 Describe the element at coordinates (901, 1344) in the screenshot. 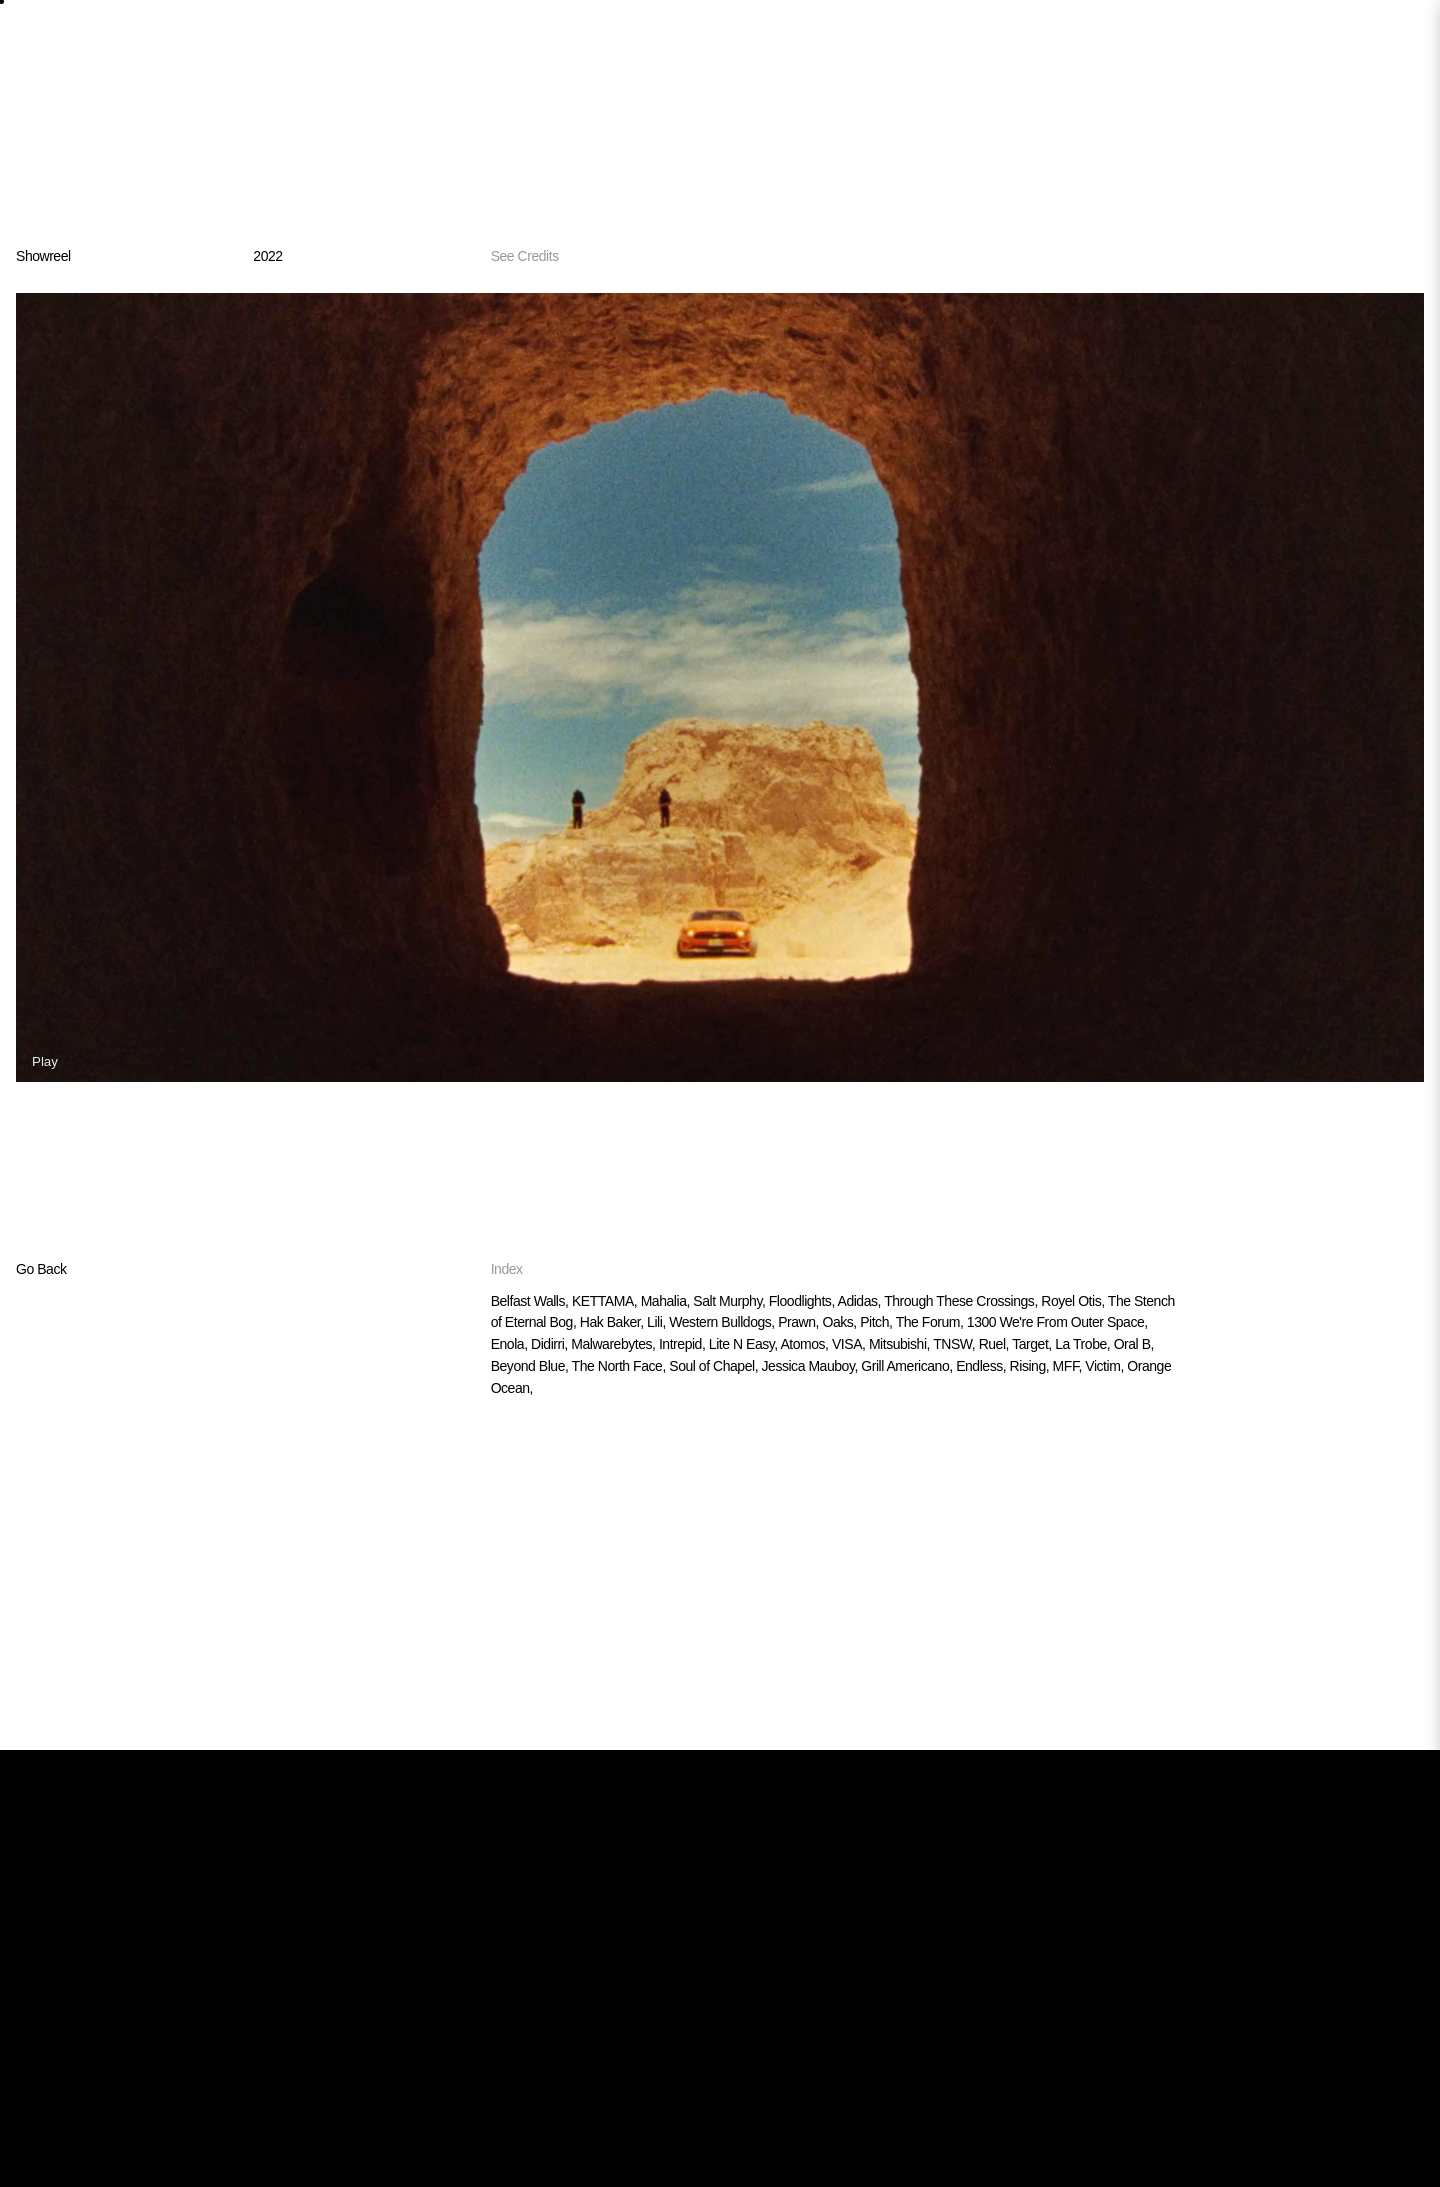

I see `Mitsubishi,` at that location.